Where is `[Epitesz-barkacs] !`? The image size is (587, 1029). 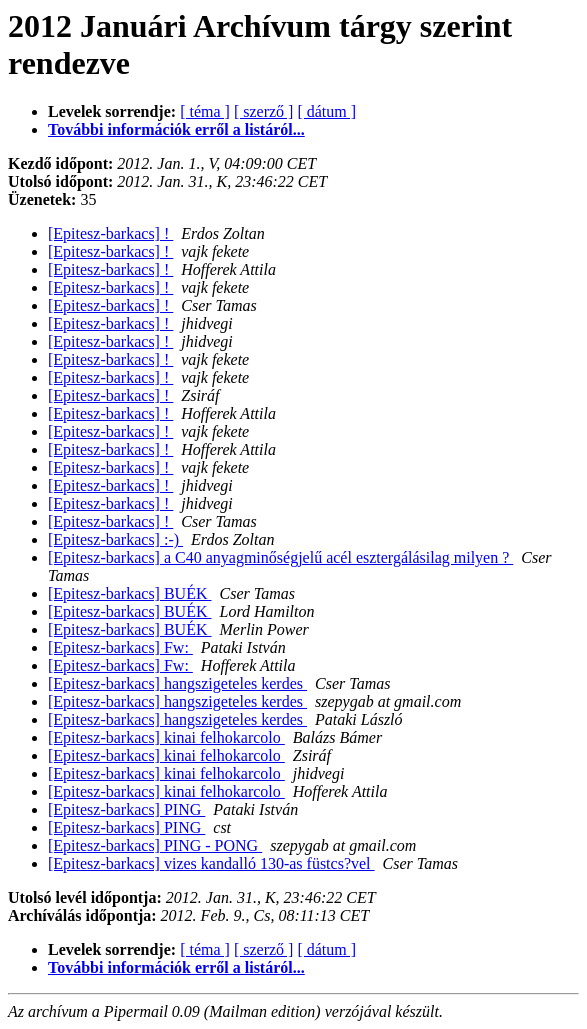 [Epitesz-barkacs] ! is located at coordinates (110, 233).